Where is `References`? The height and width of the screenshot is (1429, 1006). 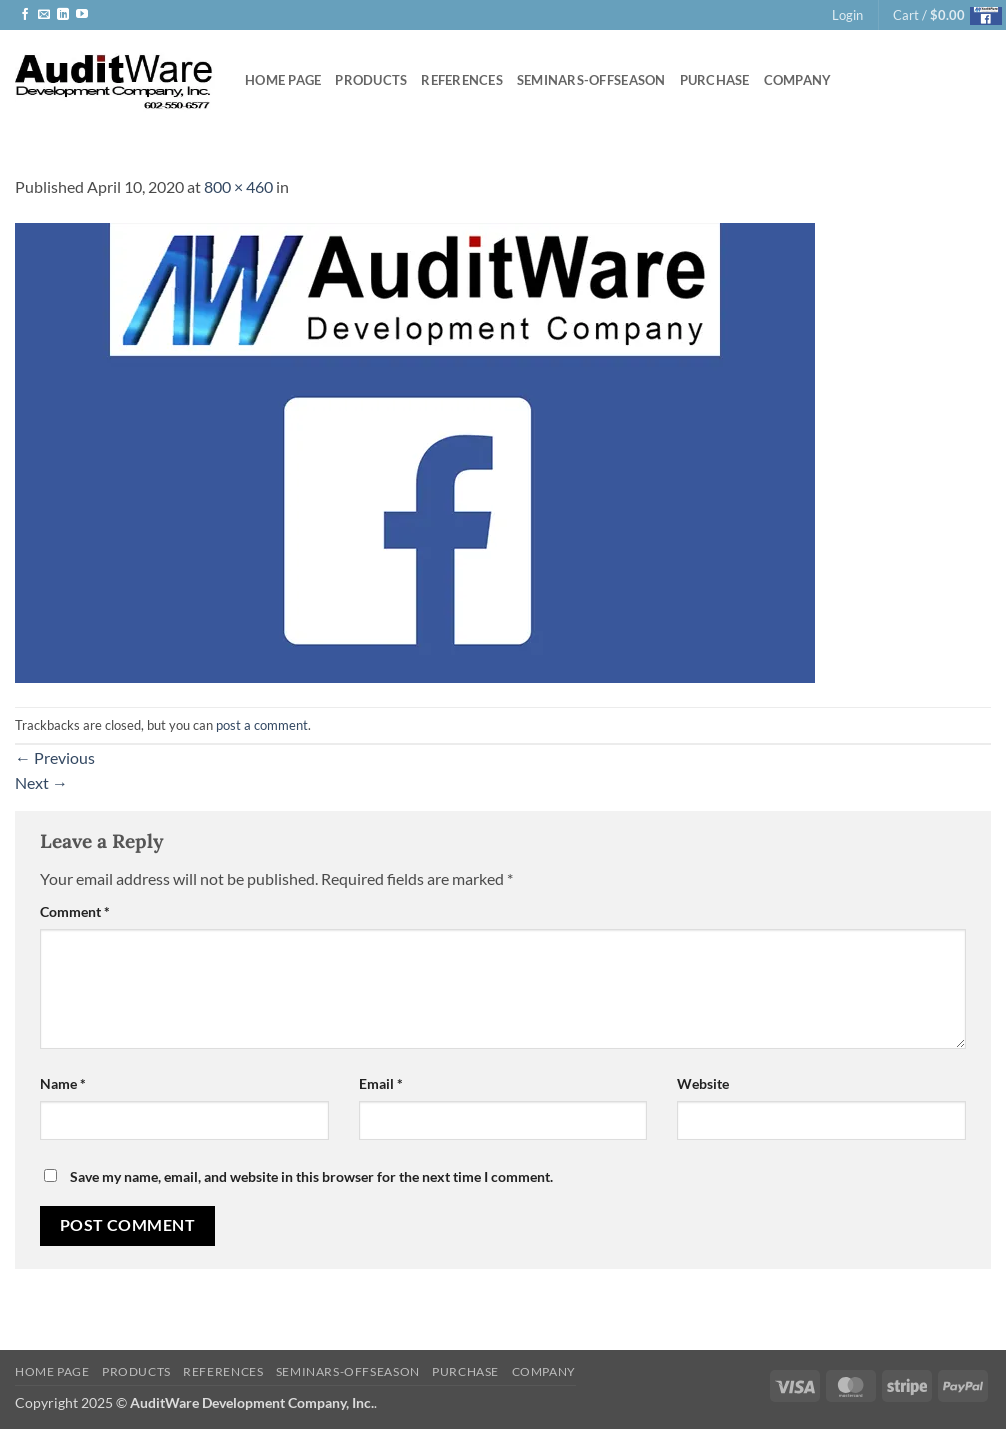 References is located at coordinates (462, 80).